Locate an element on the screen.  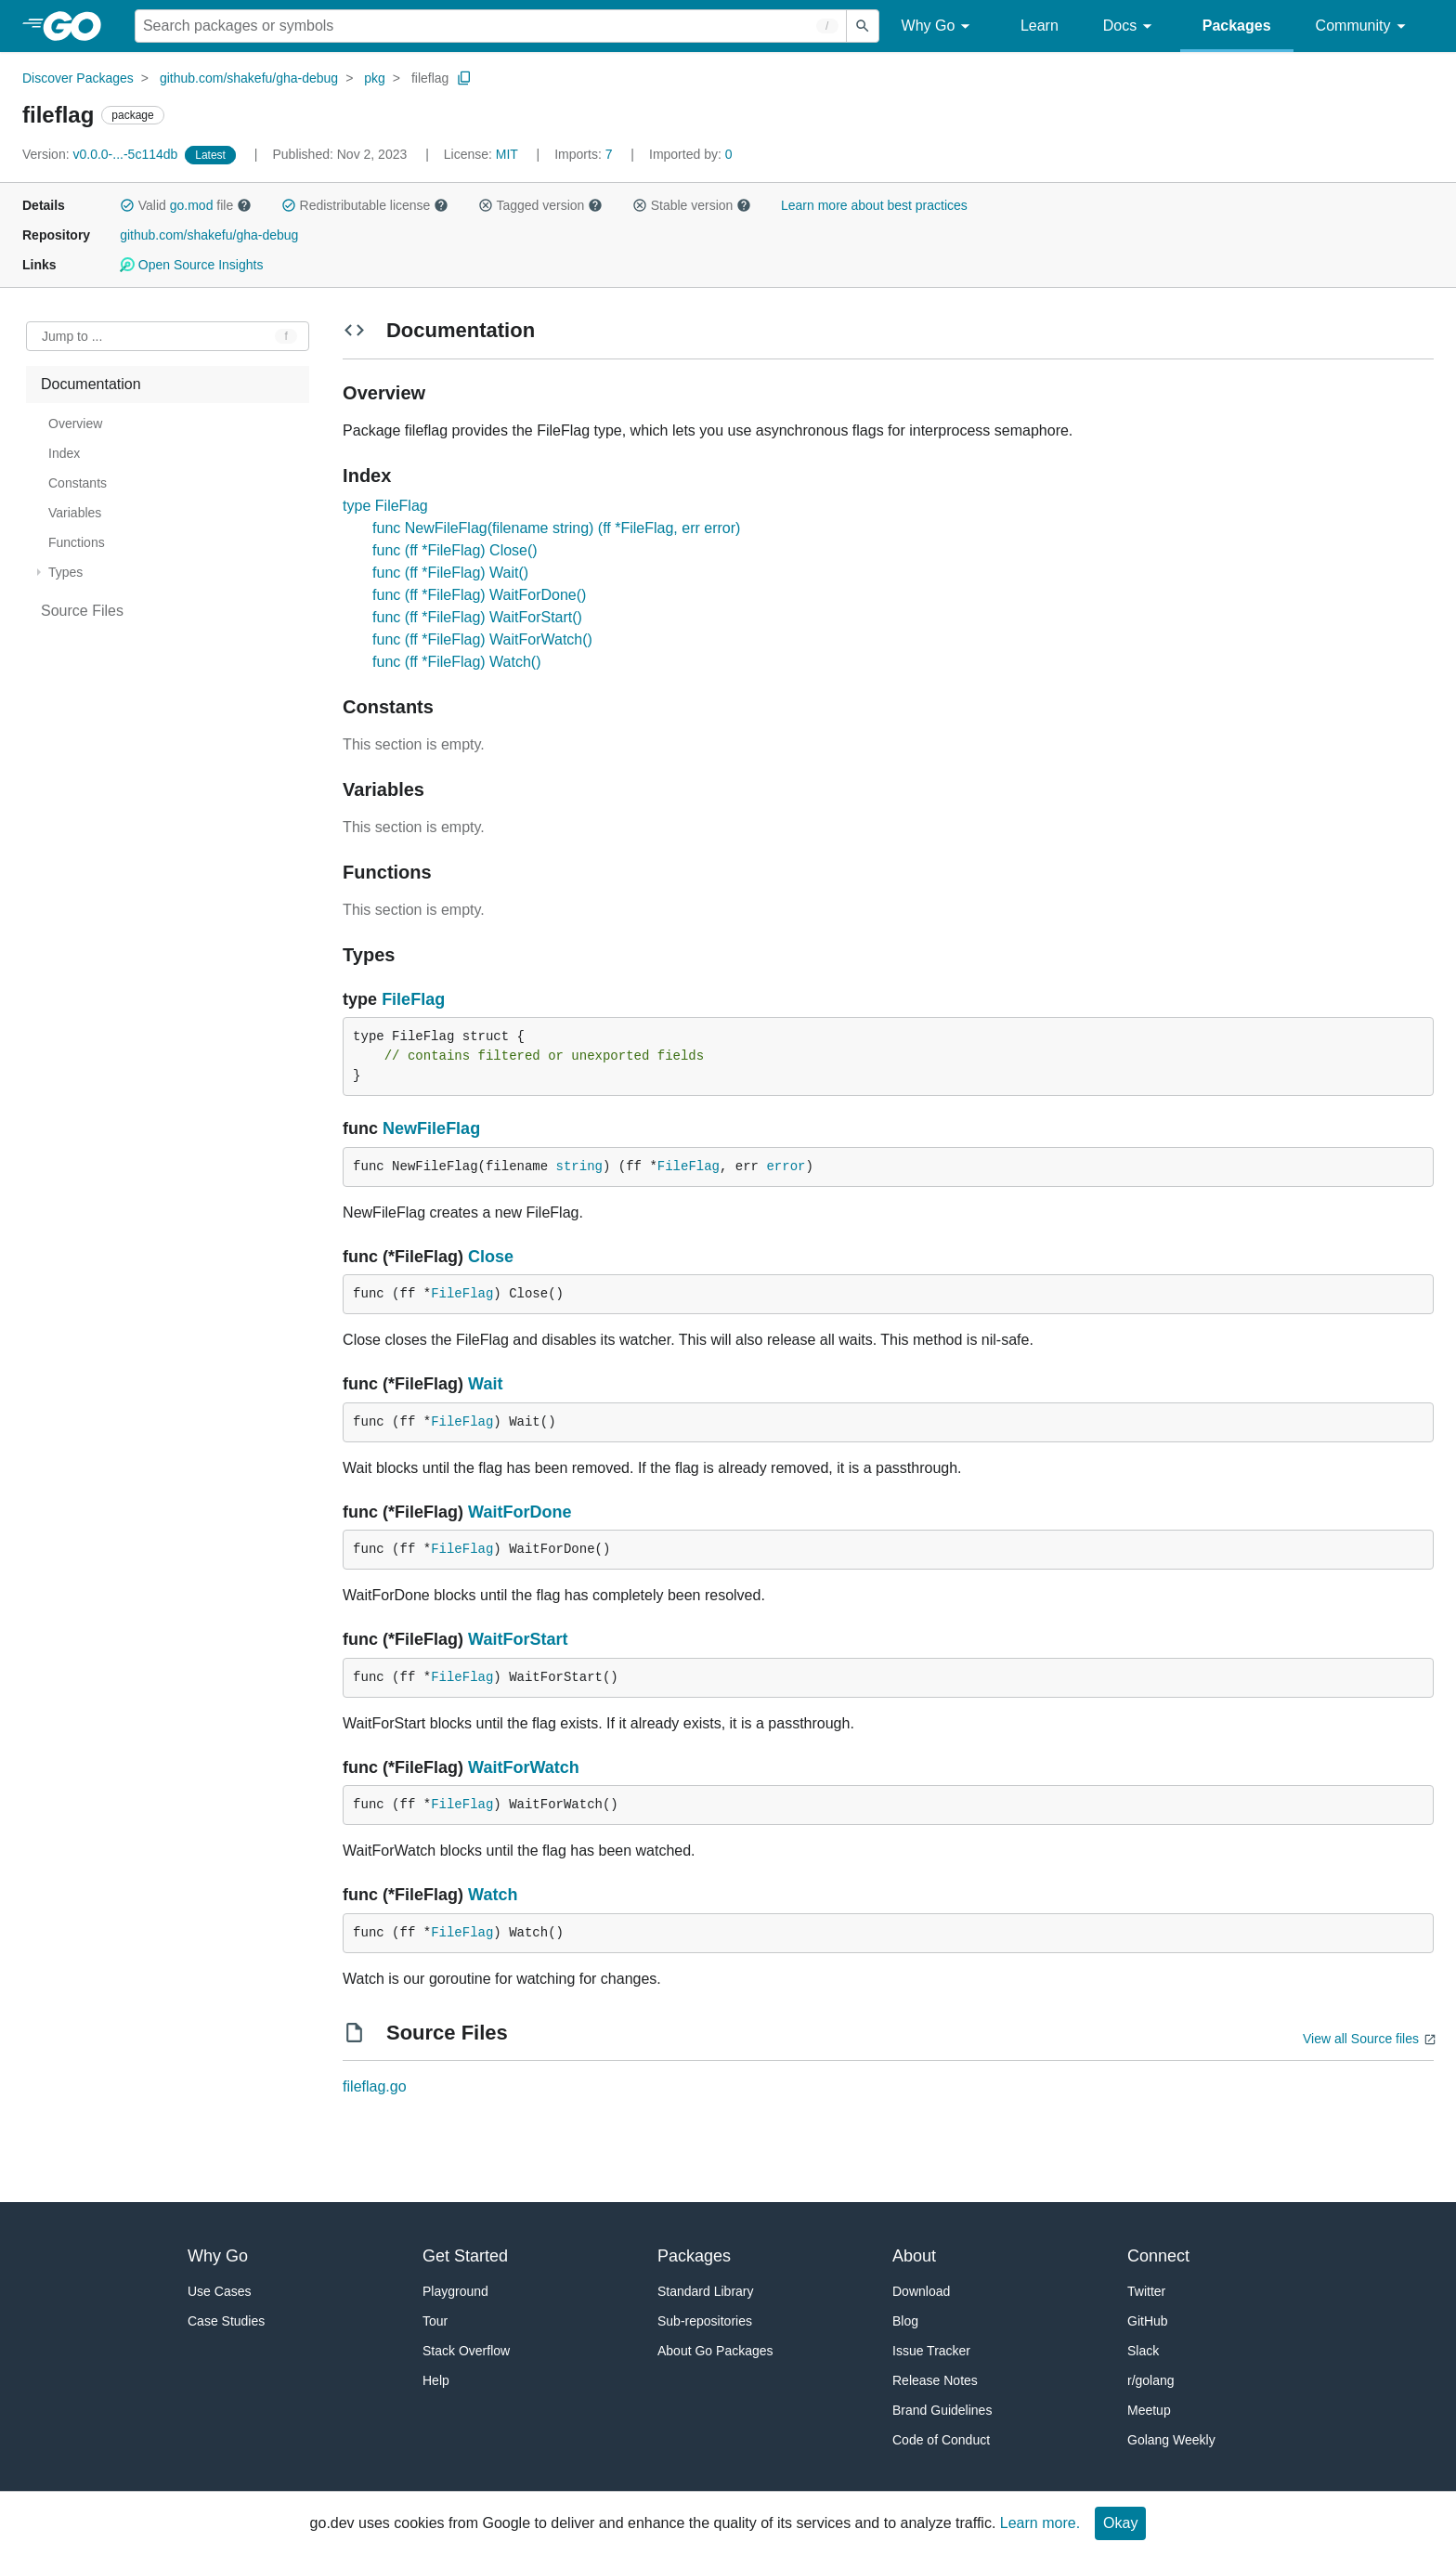
Why Go is located at coordinates (939, 26).